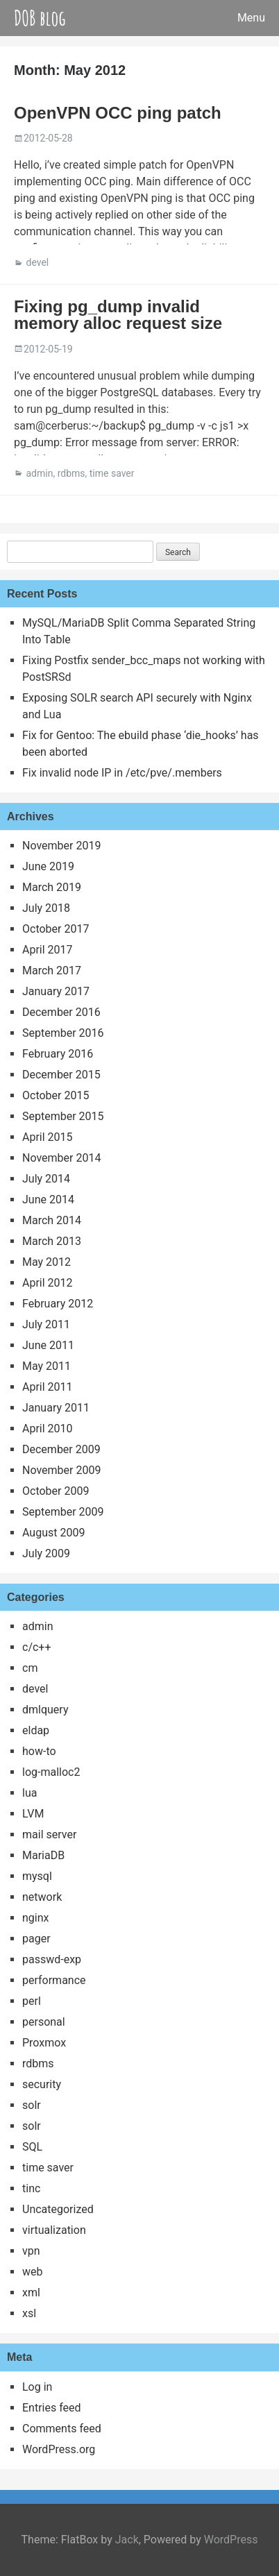 This screenshot has height=2576, width=279. Describe the element at coordinates (55, 1491) in the screenshot. I see `October 2009` at that location.